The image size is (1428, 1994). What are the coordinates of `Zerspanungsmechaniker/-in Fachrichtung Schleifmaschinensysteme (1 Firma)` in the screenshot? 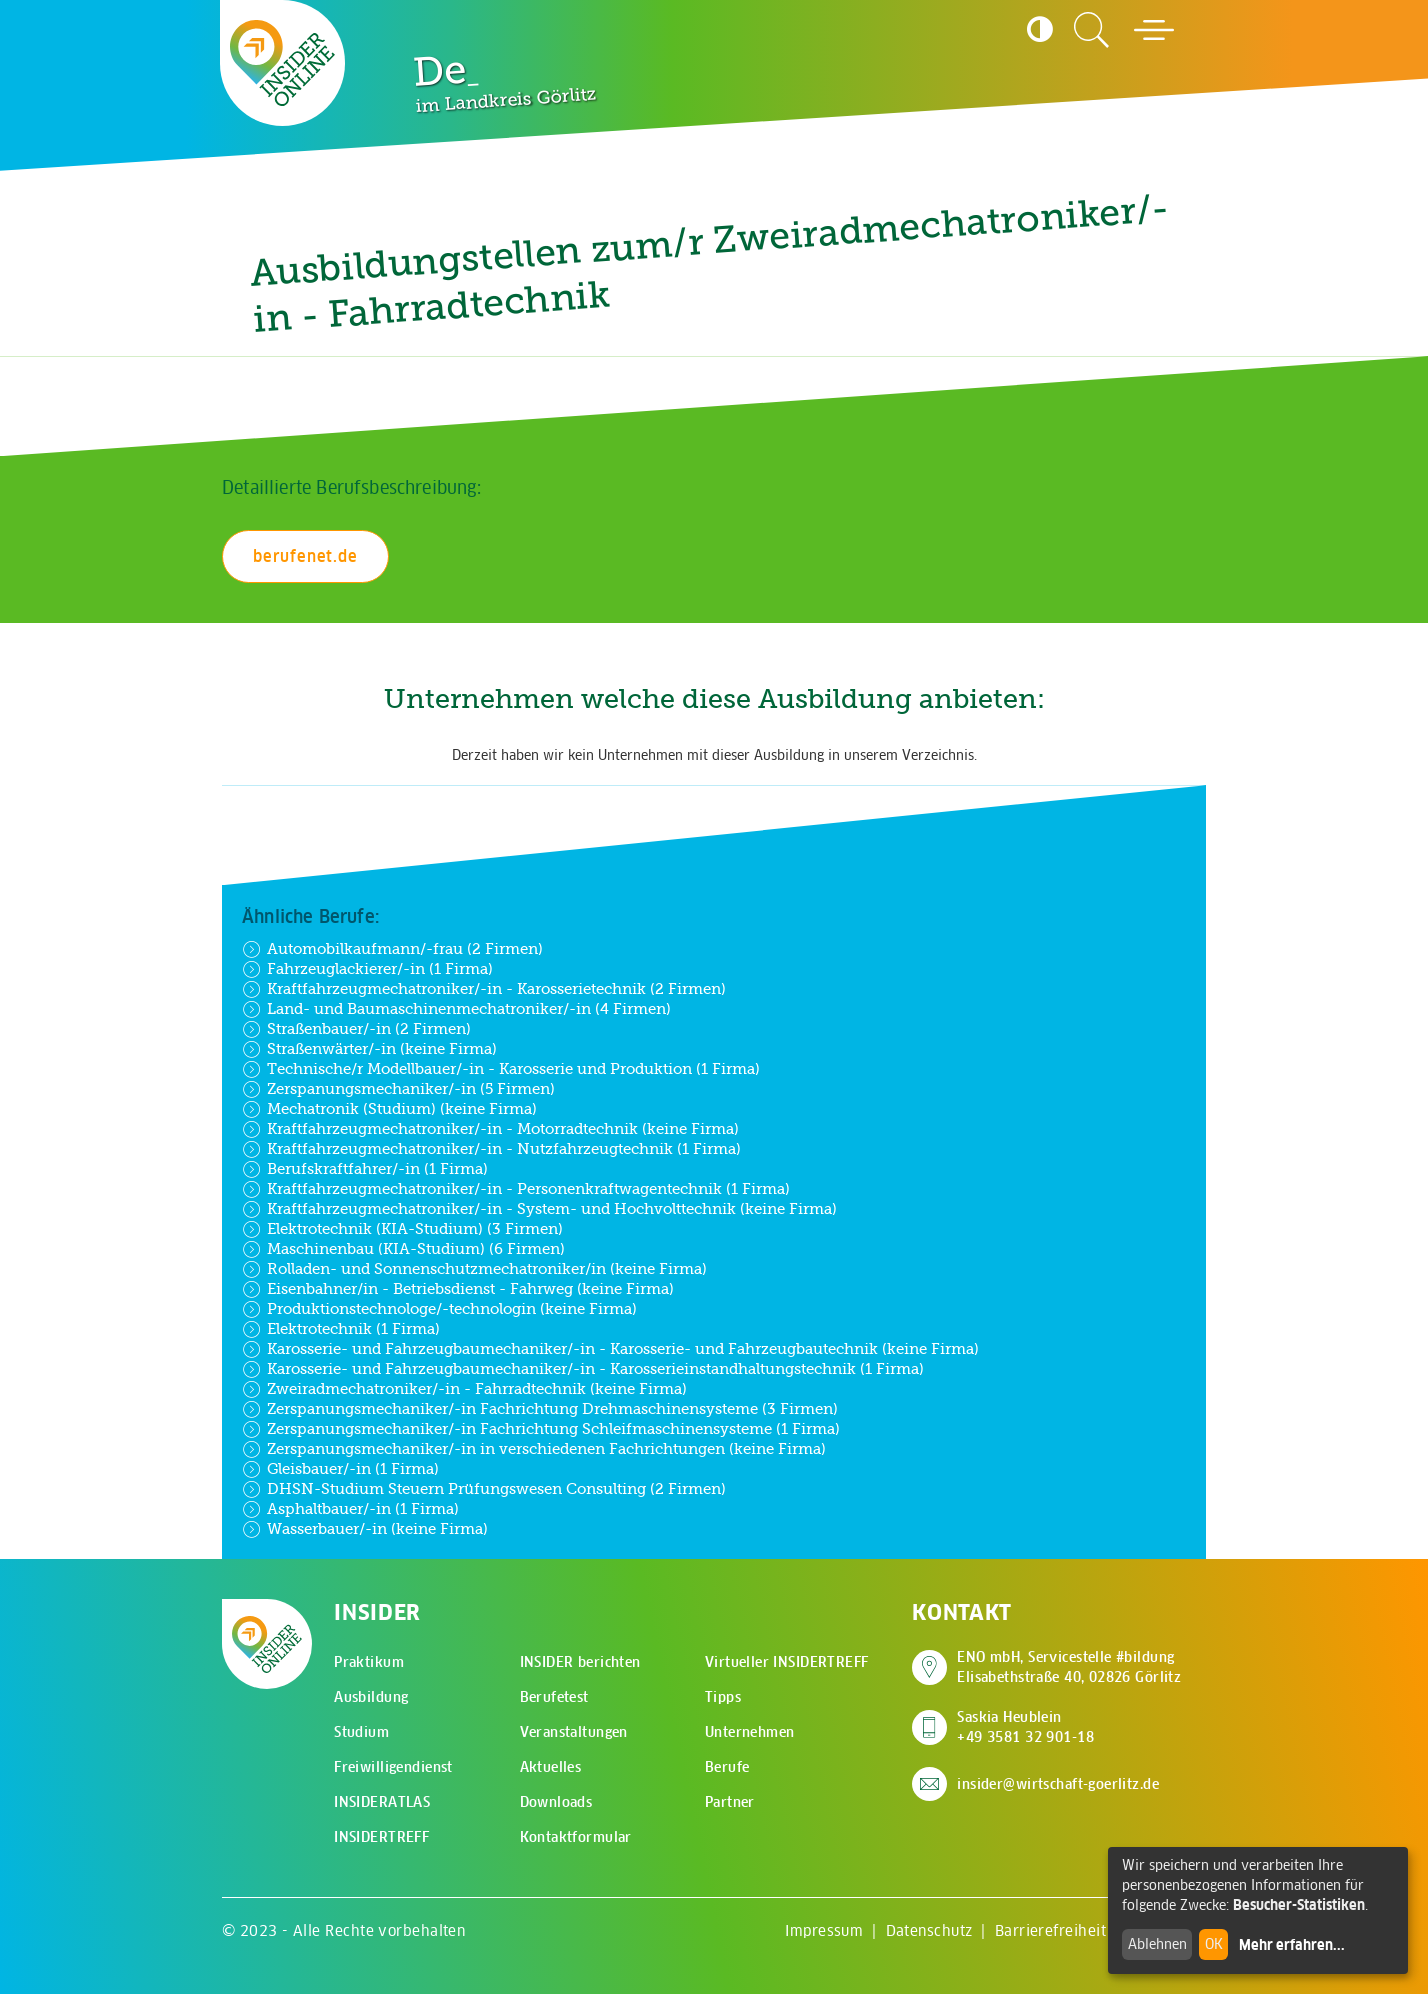 It's located at (541, 1429).